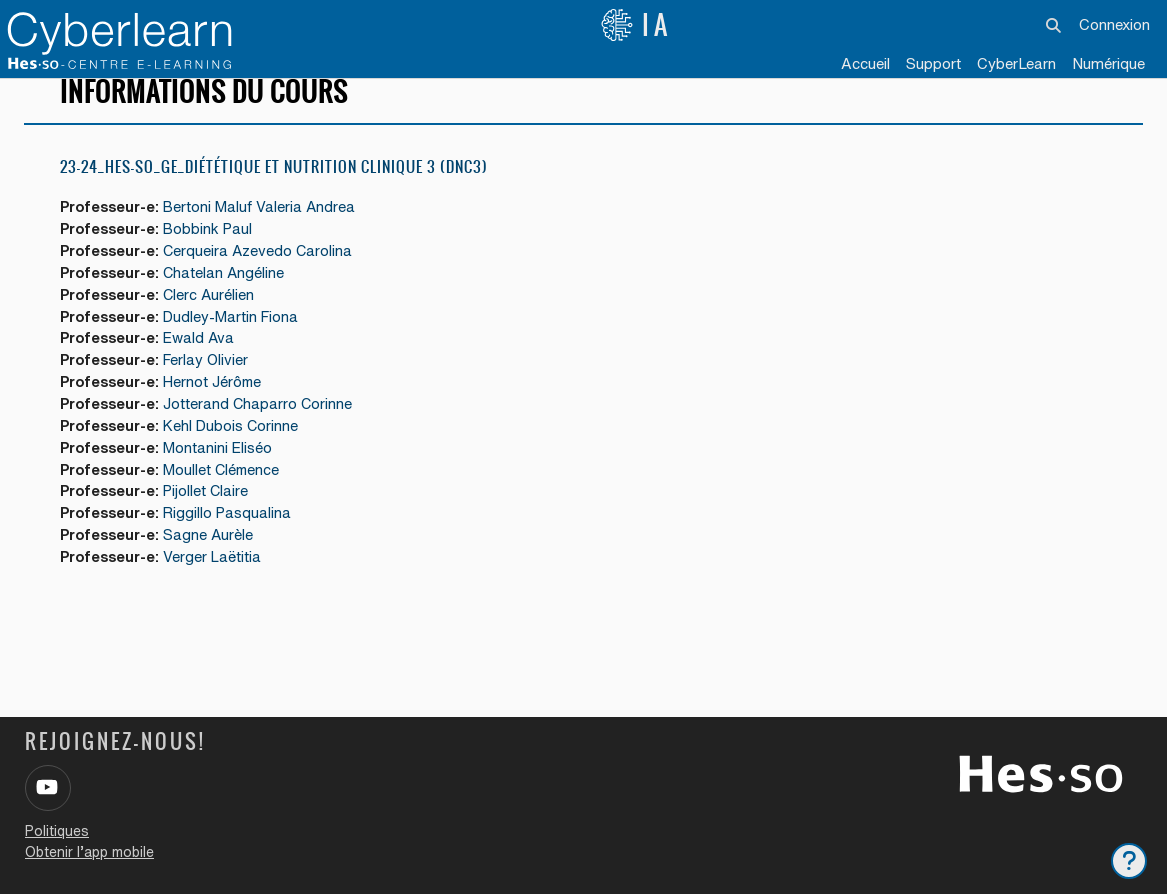 The width and height of the screenshot is (1167, 894). Describe the element at coordinates (213, 522) in the screenshot. I see `Pijollet Claire` at that location.